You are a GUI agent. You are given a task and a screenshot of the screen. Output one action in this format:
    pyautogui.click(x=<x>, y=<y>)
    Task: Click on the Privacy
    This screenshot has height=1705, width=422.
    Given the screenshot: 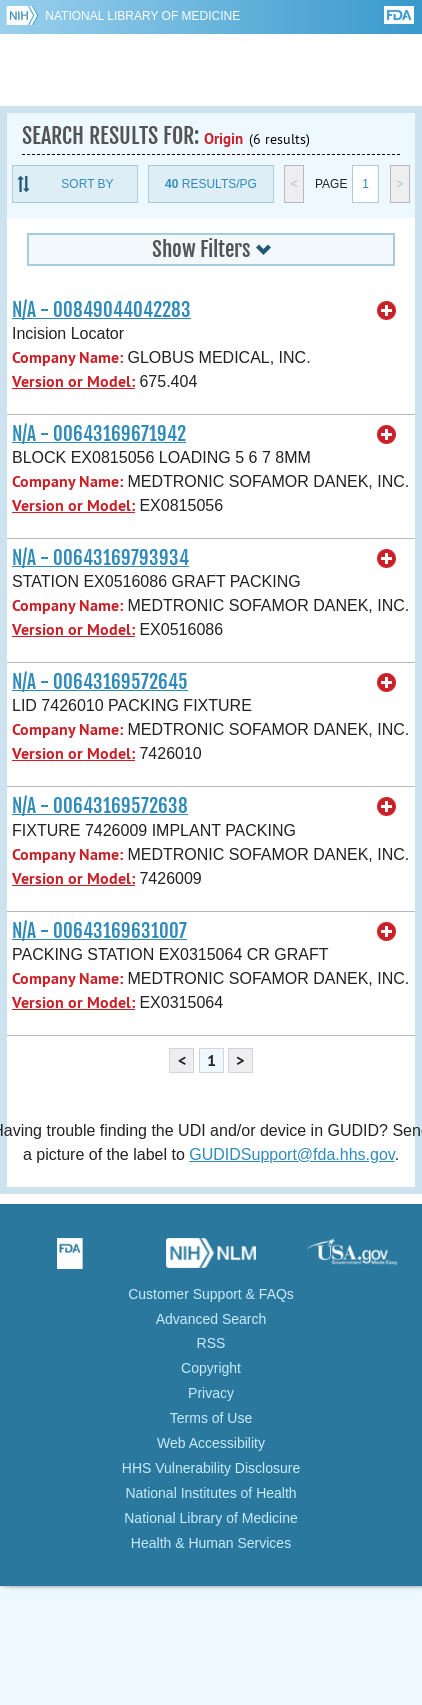 What is the action you would take?
    pyautogui.click(x=211, y=1393)
    